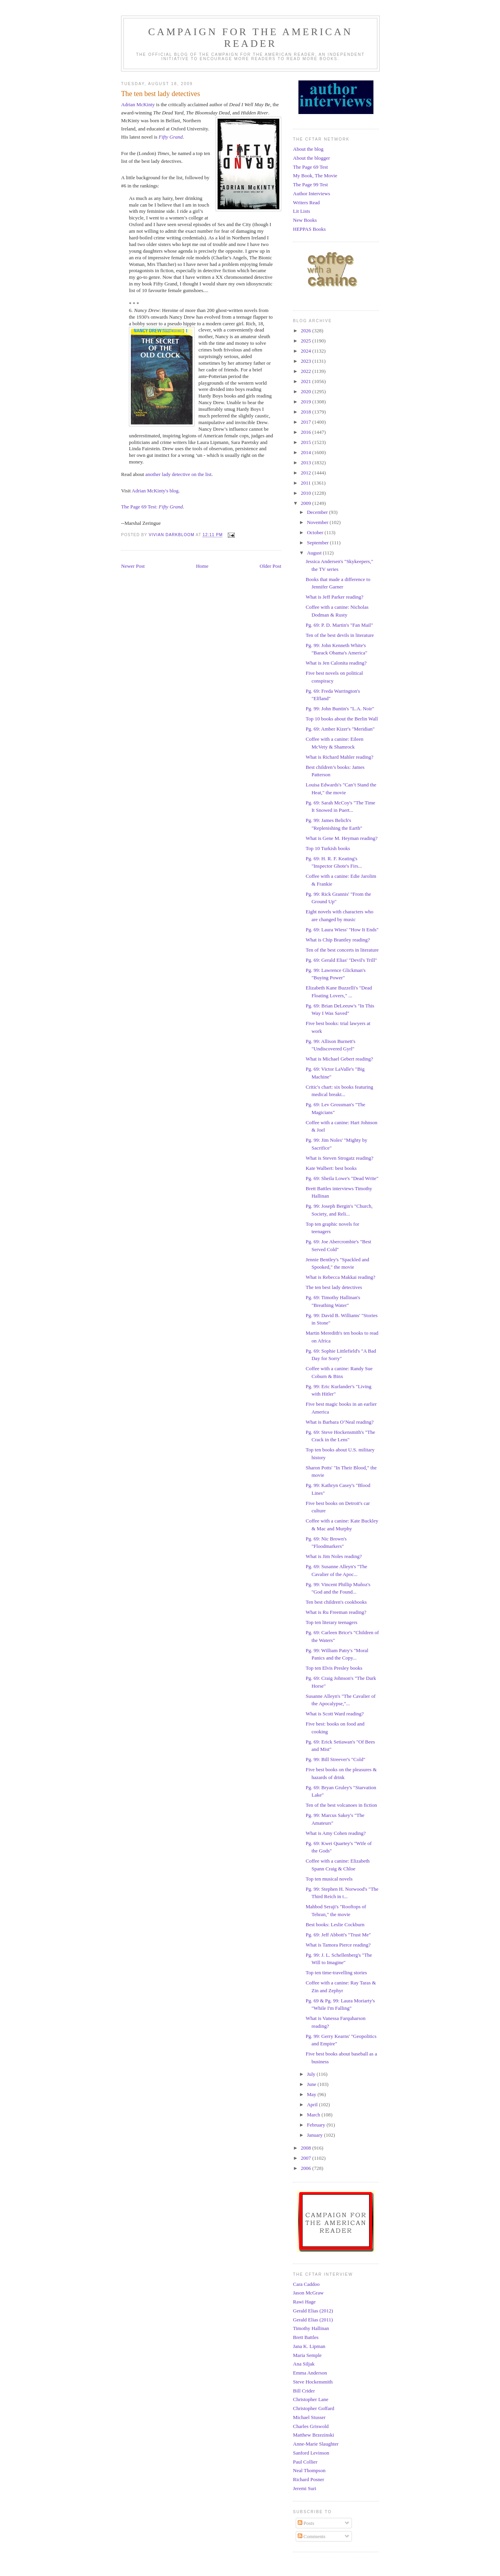 The width and height of the screenshot is (500, 2576). What do you see at coordinates (155, 491) in the screenshot?
I see `Adrian McKinty's blog` at bounding box center [155, 491].